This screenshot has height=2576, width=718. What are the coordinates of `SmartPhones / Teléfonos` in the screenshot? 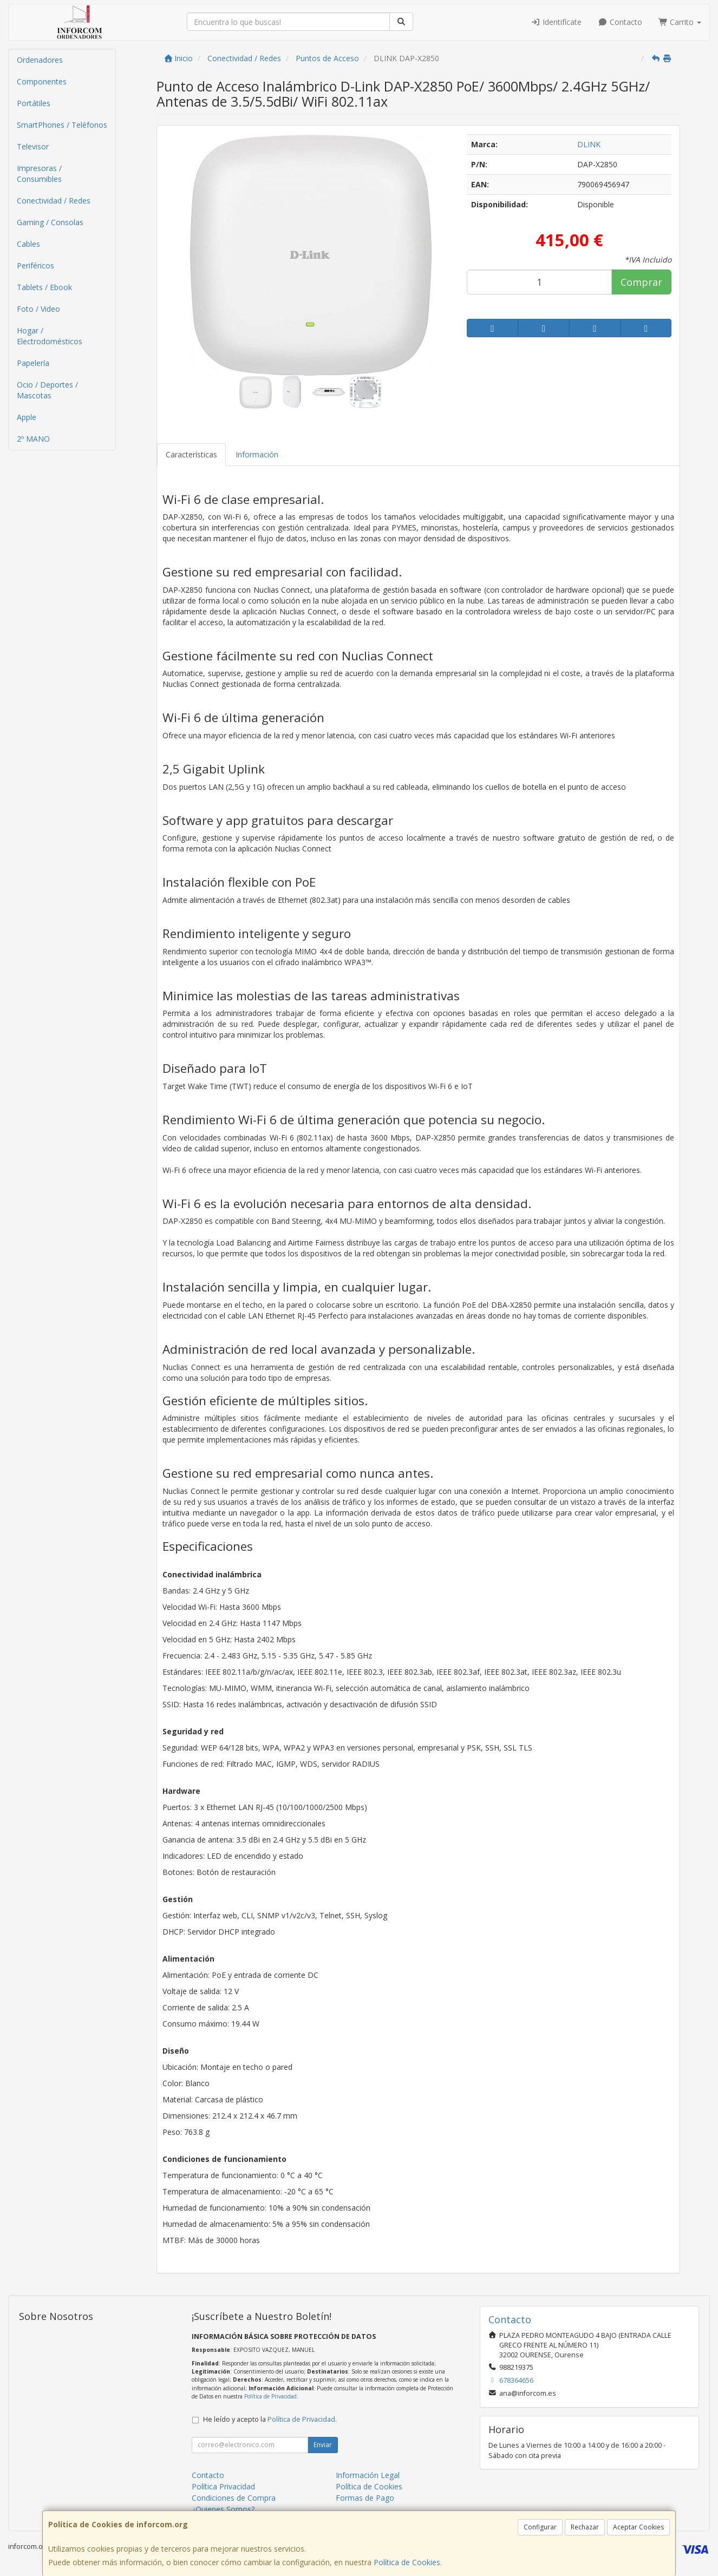 It's located at (62, 125).